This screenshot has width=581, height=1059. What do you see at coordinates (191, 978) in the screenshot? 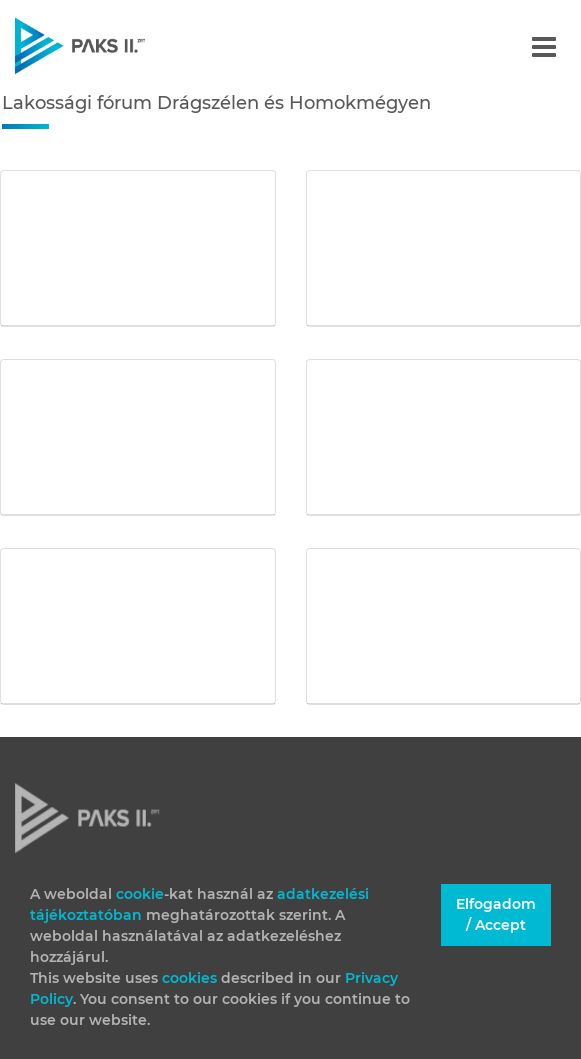
I see `cookies` at bounding box center [191, 978].